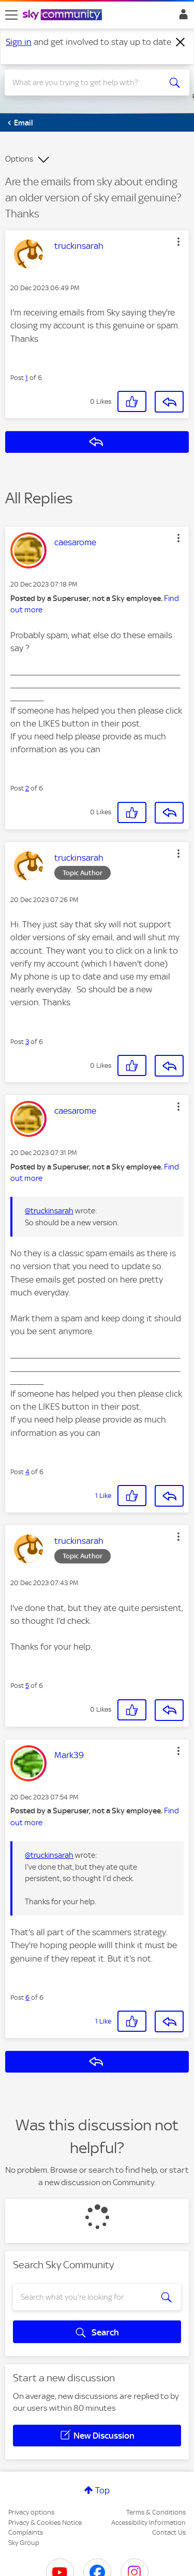 The image size is (194, 2576). Describe the element at coordinates (88, 83) in the screenshot. I see `[combobox]` at that location.